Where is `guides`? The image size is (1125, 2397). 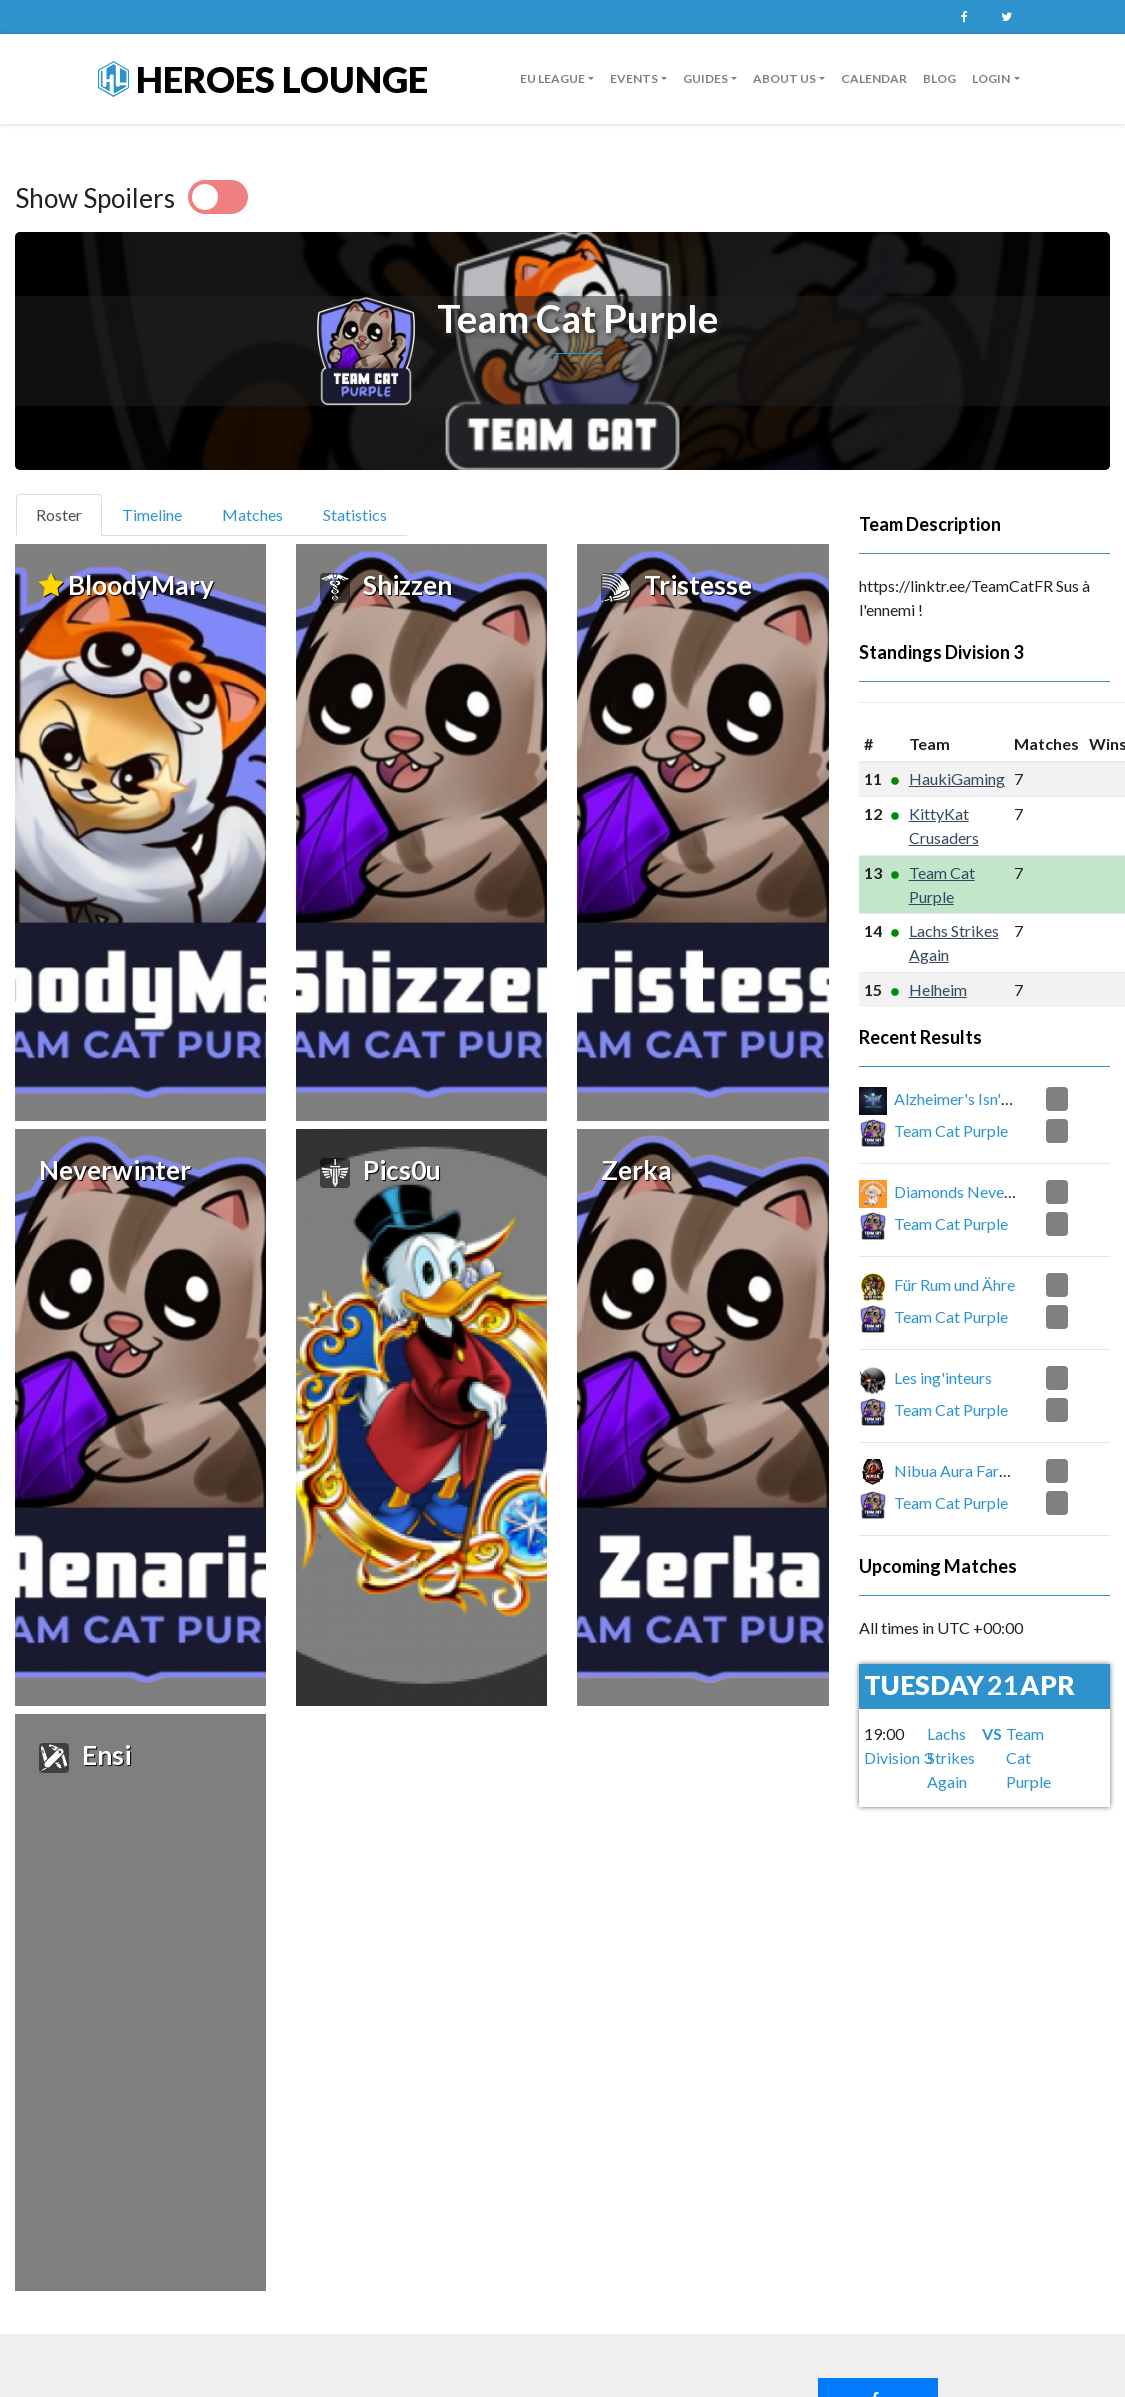
guides is located at coordinates (705, 78).